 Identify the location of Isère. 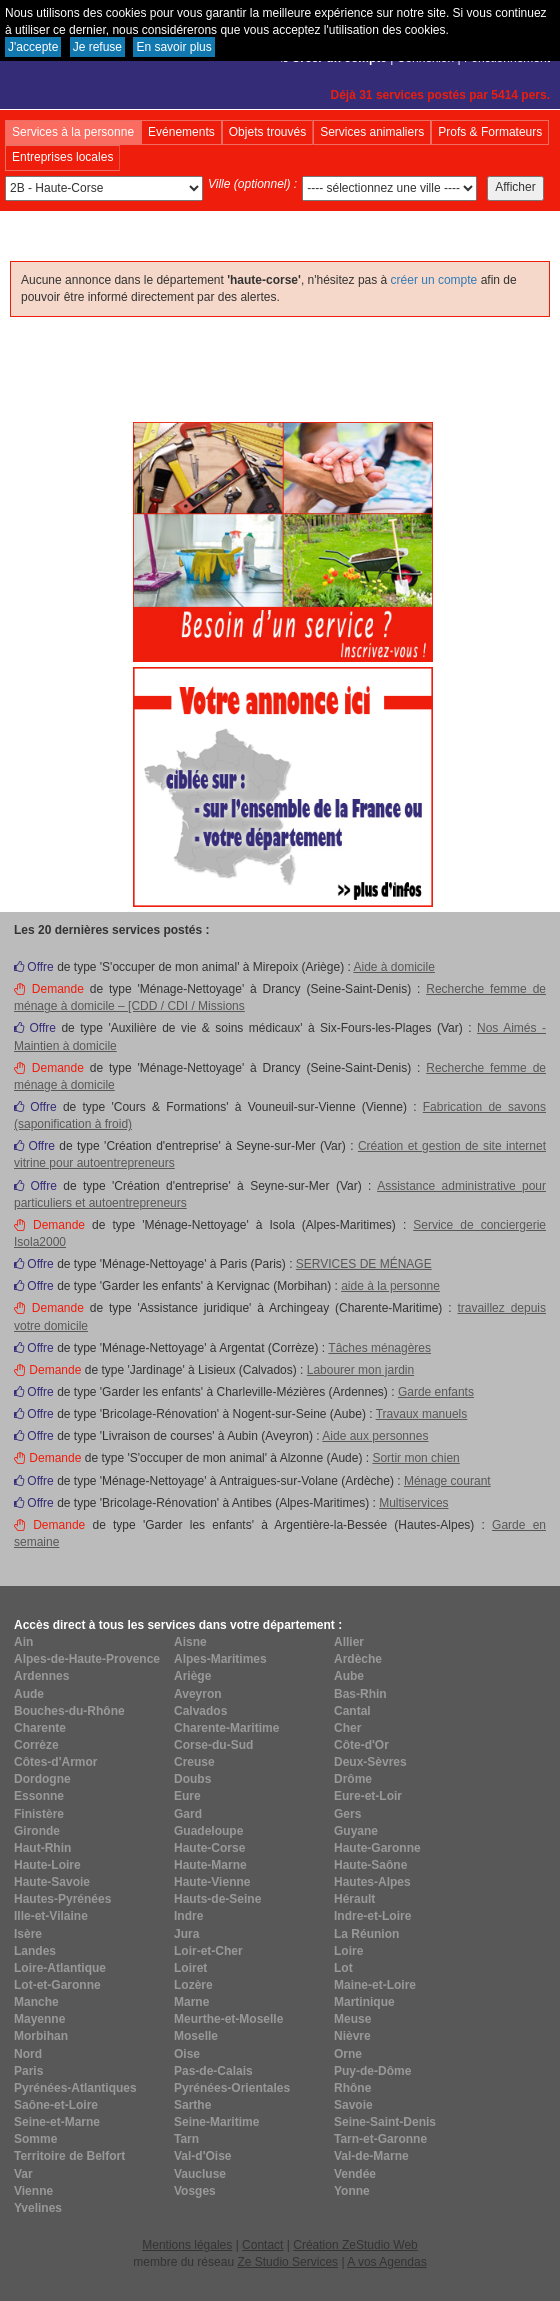
(28, 1934).